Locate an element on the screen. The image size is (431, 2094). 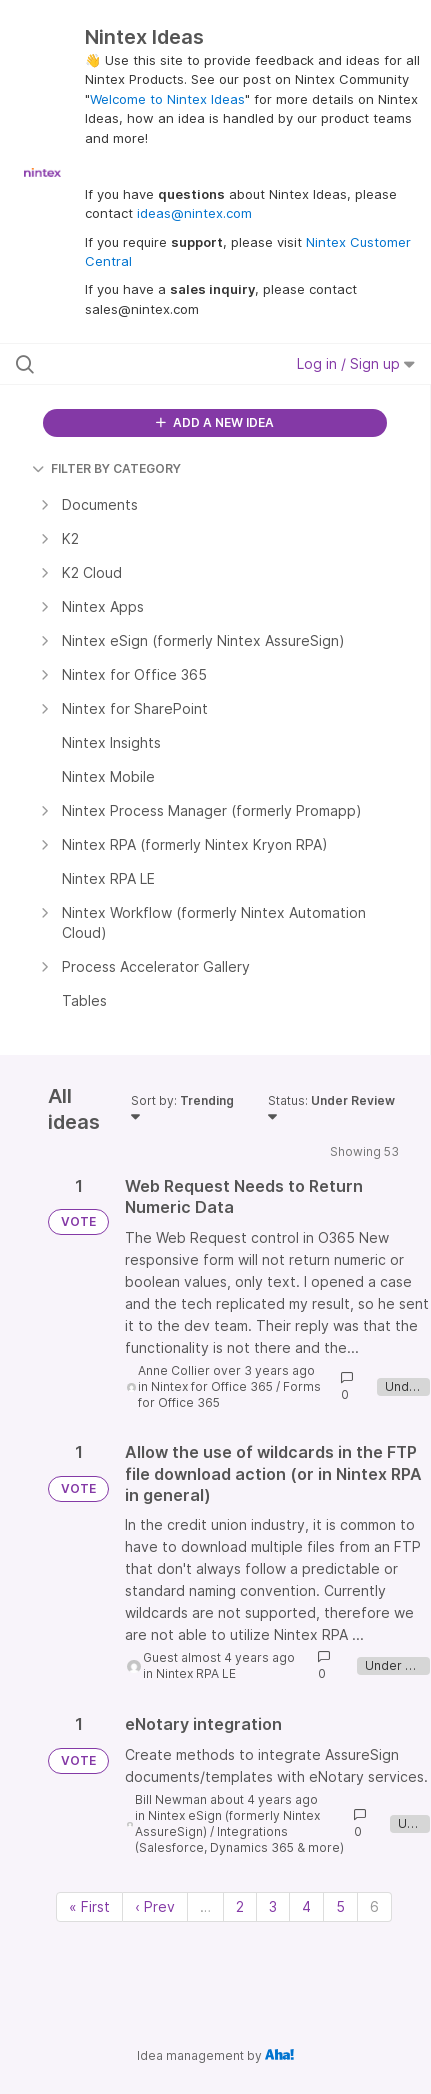
« First [First page] is located at coordinates (89, 1906).